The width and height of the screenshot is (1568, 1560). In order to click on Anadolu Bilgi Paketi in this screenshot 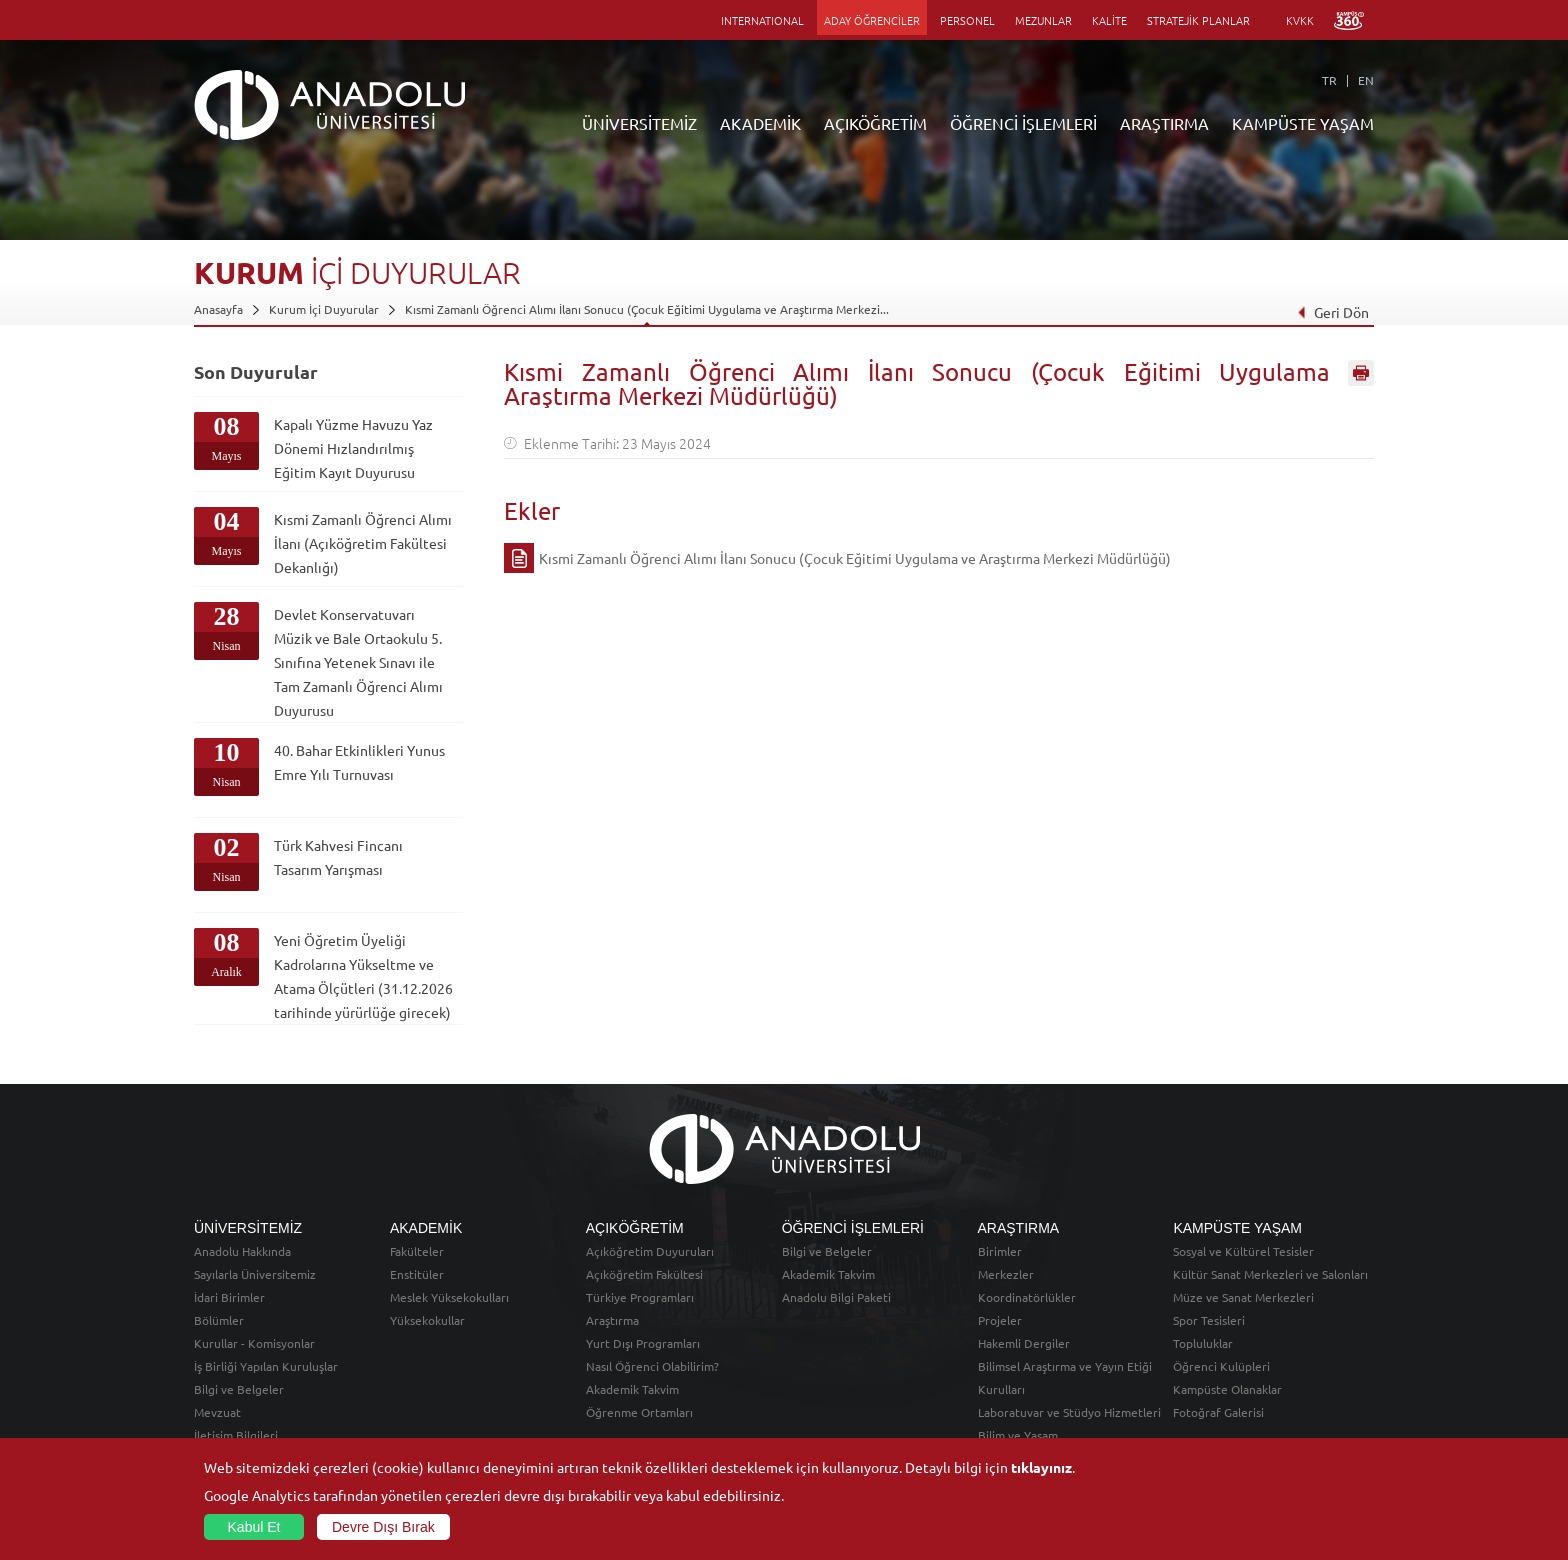, I will do `click(836, 1297)`.